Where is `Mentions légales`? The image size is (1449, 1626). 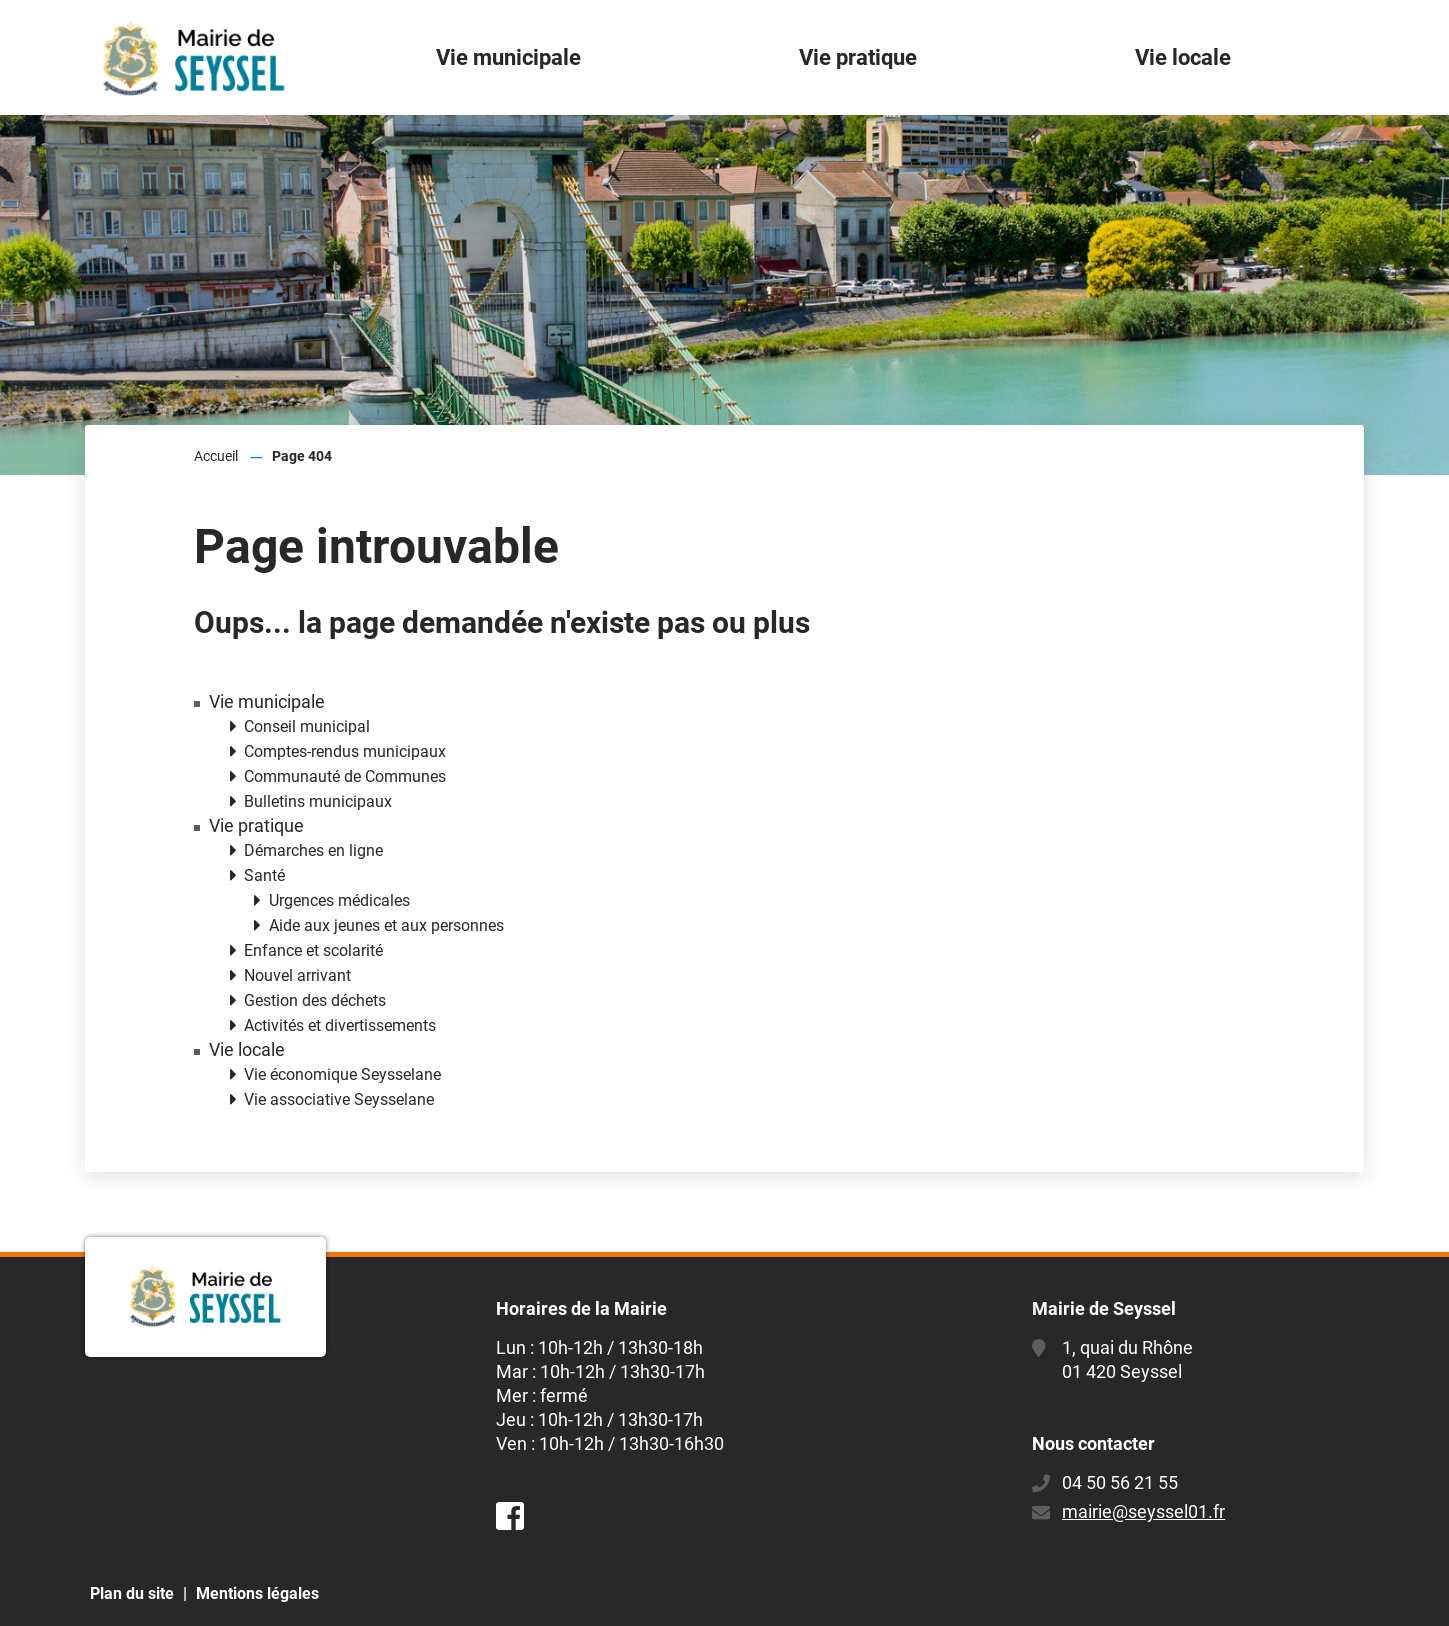
Mentions légales is located at coordinates (257, 1593).